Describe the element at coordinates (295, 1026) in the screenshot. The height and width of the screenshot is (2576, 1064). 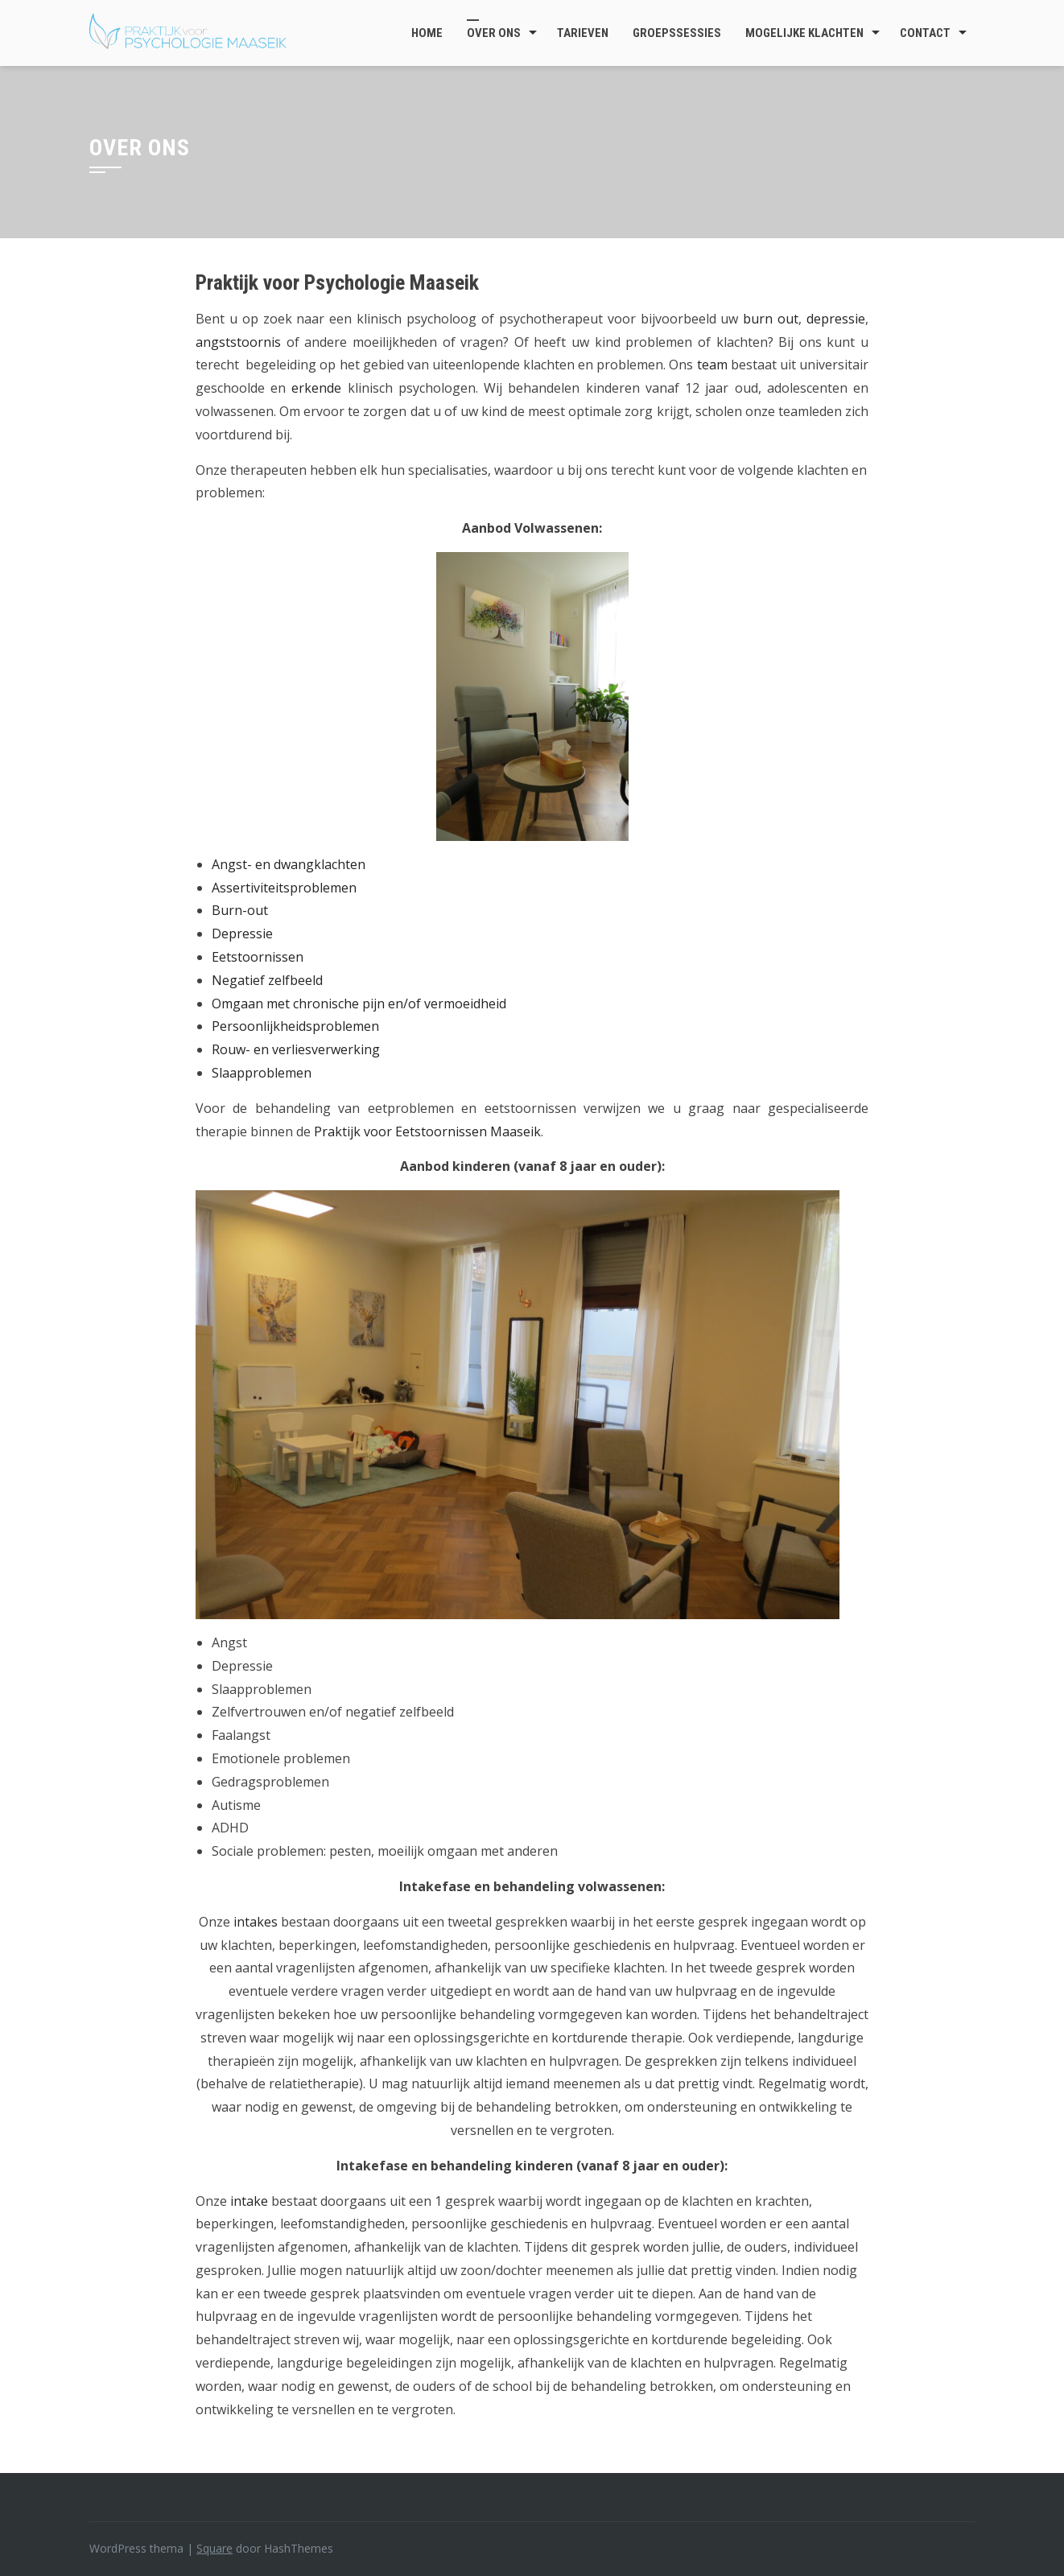
I see `Persoonlijkheidsproblemen` at that location.